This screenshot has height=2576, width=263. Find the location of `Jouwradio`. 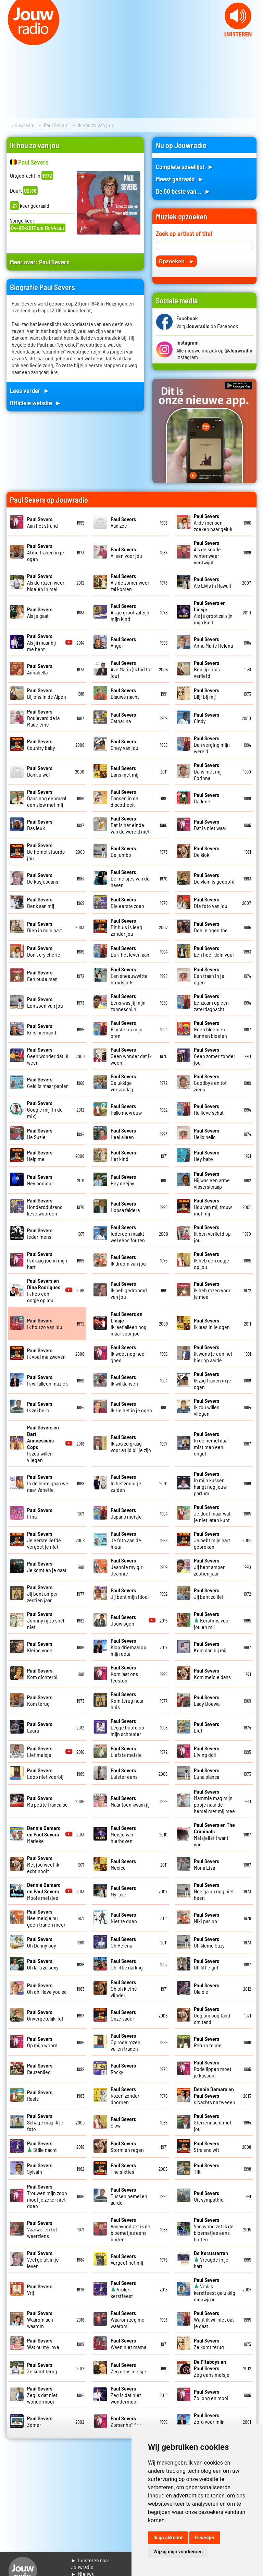

Jouwradio is located at coordinates (23, 125).